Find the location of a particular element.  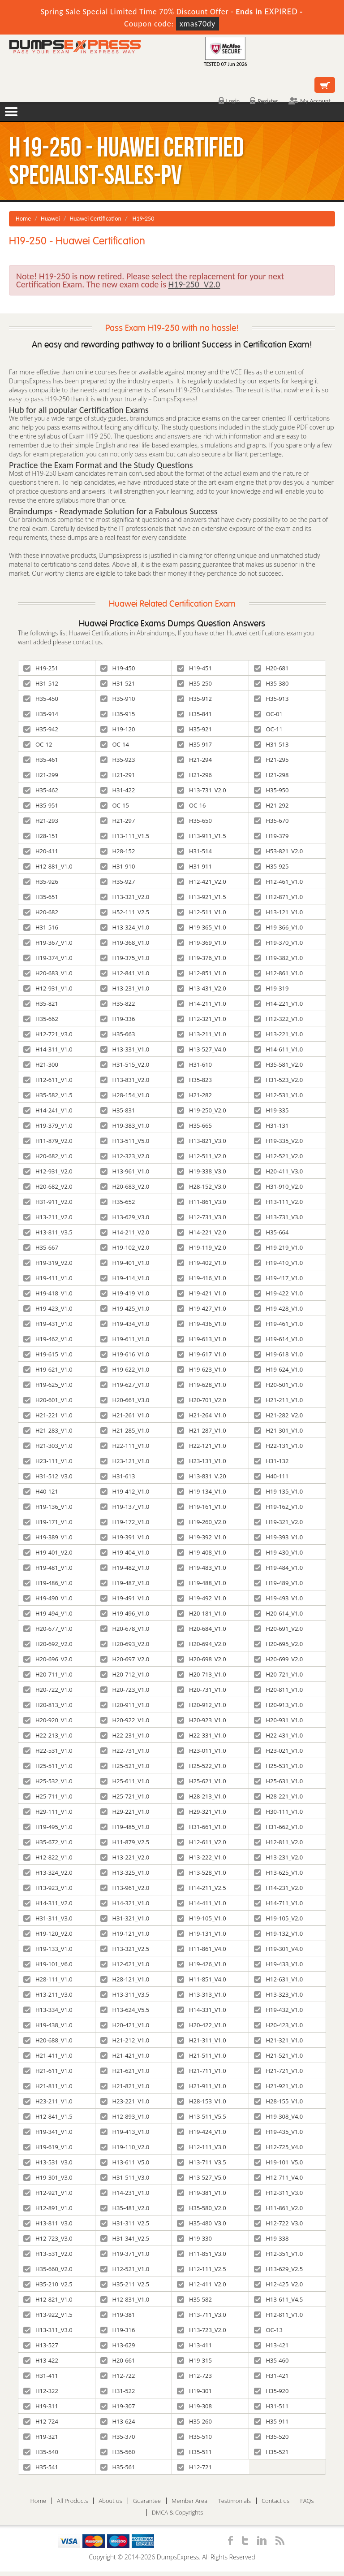

H21-264_V1.0 is located at coordinates (201, 1415).